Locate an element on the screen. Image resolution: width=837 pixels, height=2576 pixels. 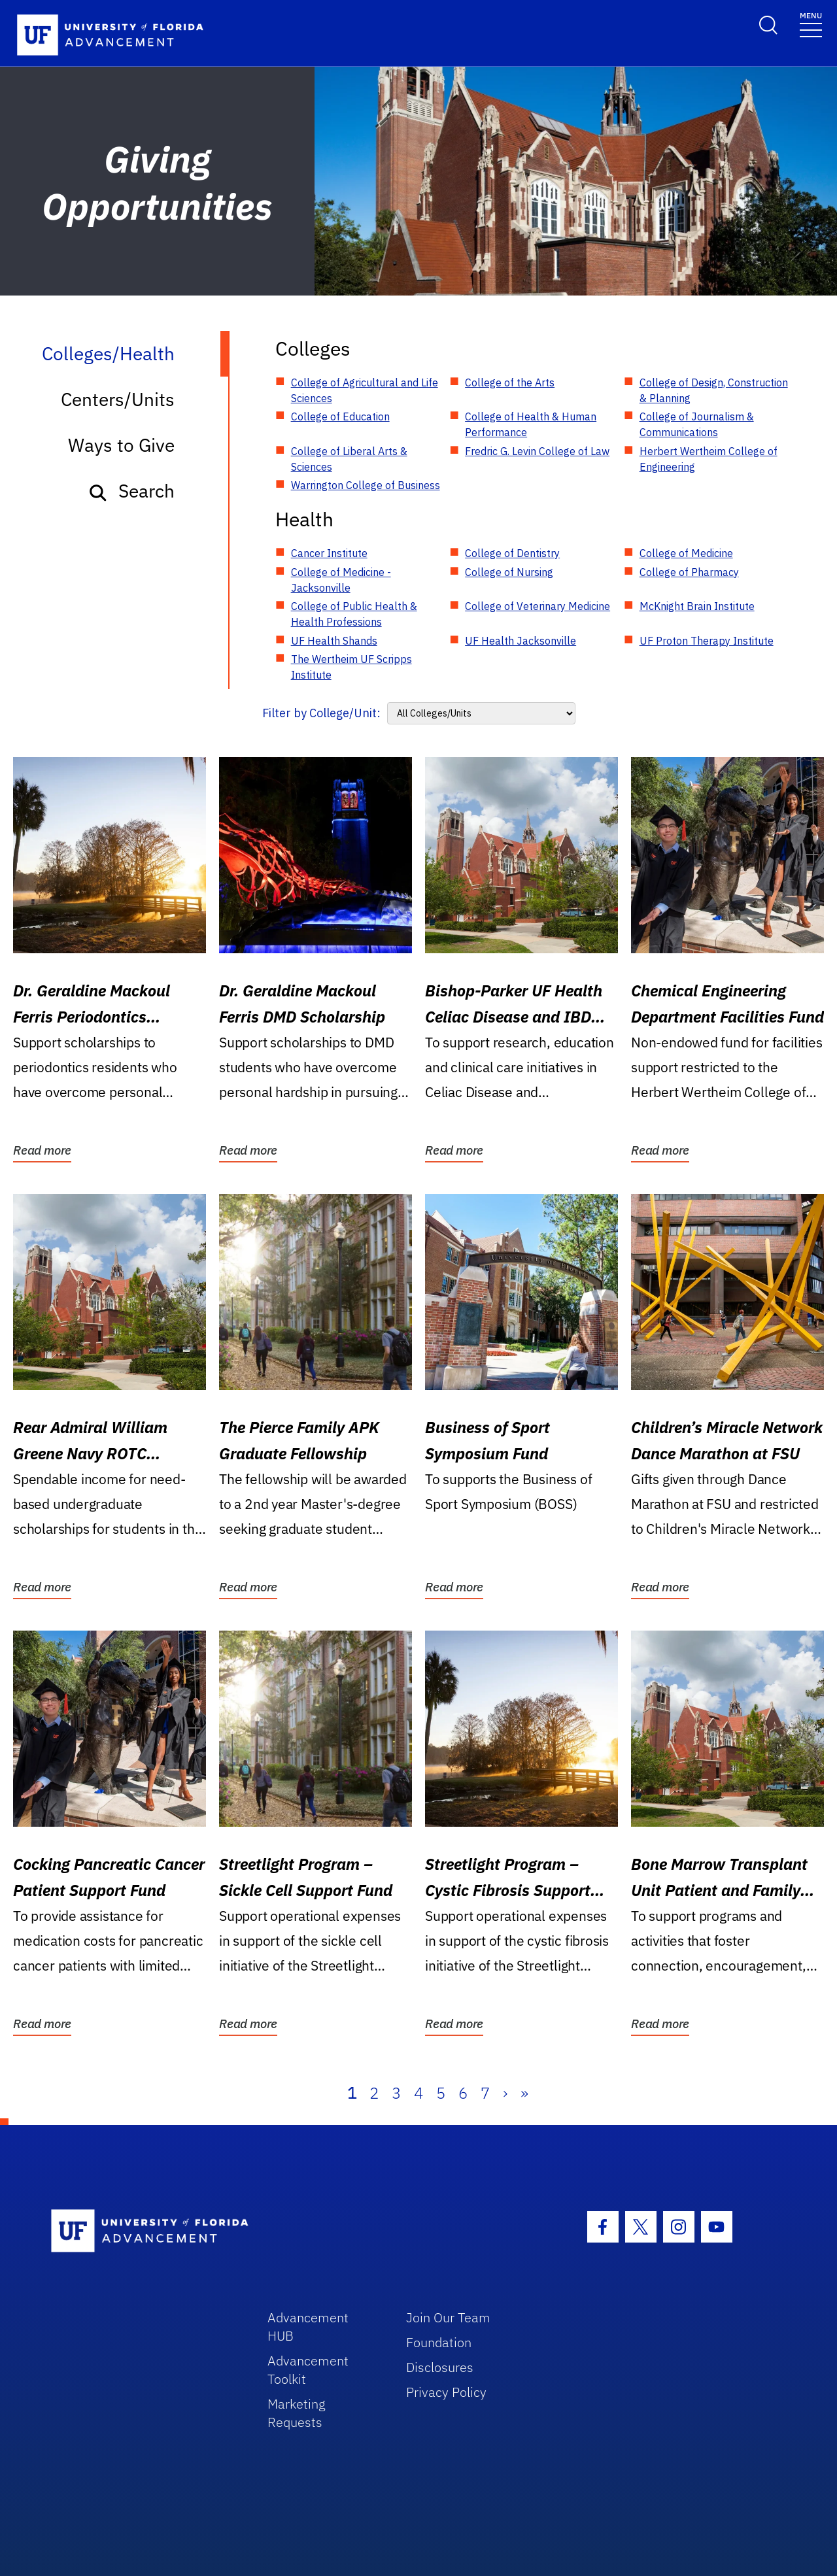
Privacy Policy is located at coordinates (446, 2392).